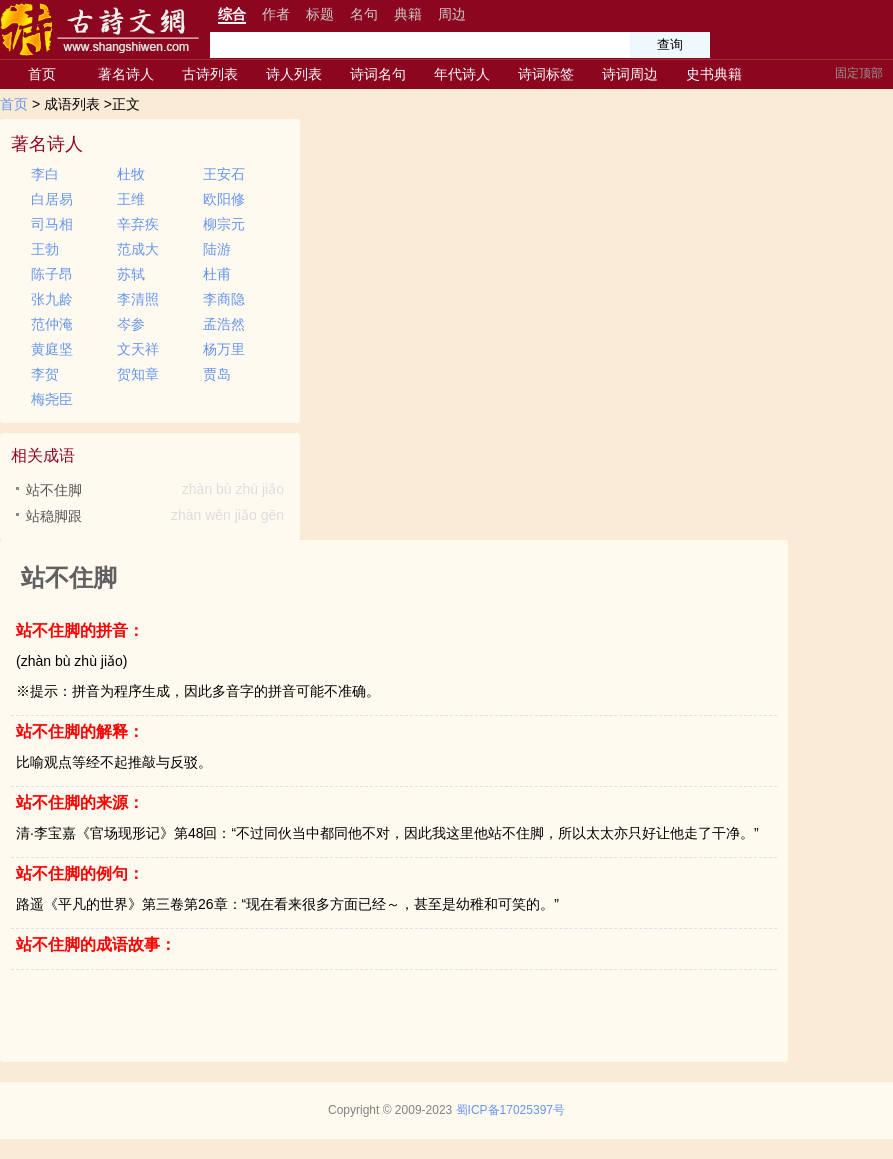 The width and height of the screenshot is (893, 1159). I want to click on 杜甫, so click(217, 274).